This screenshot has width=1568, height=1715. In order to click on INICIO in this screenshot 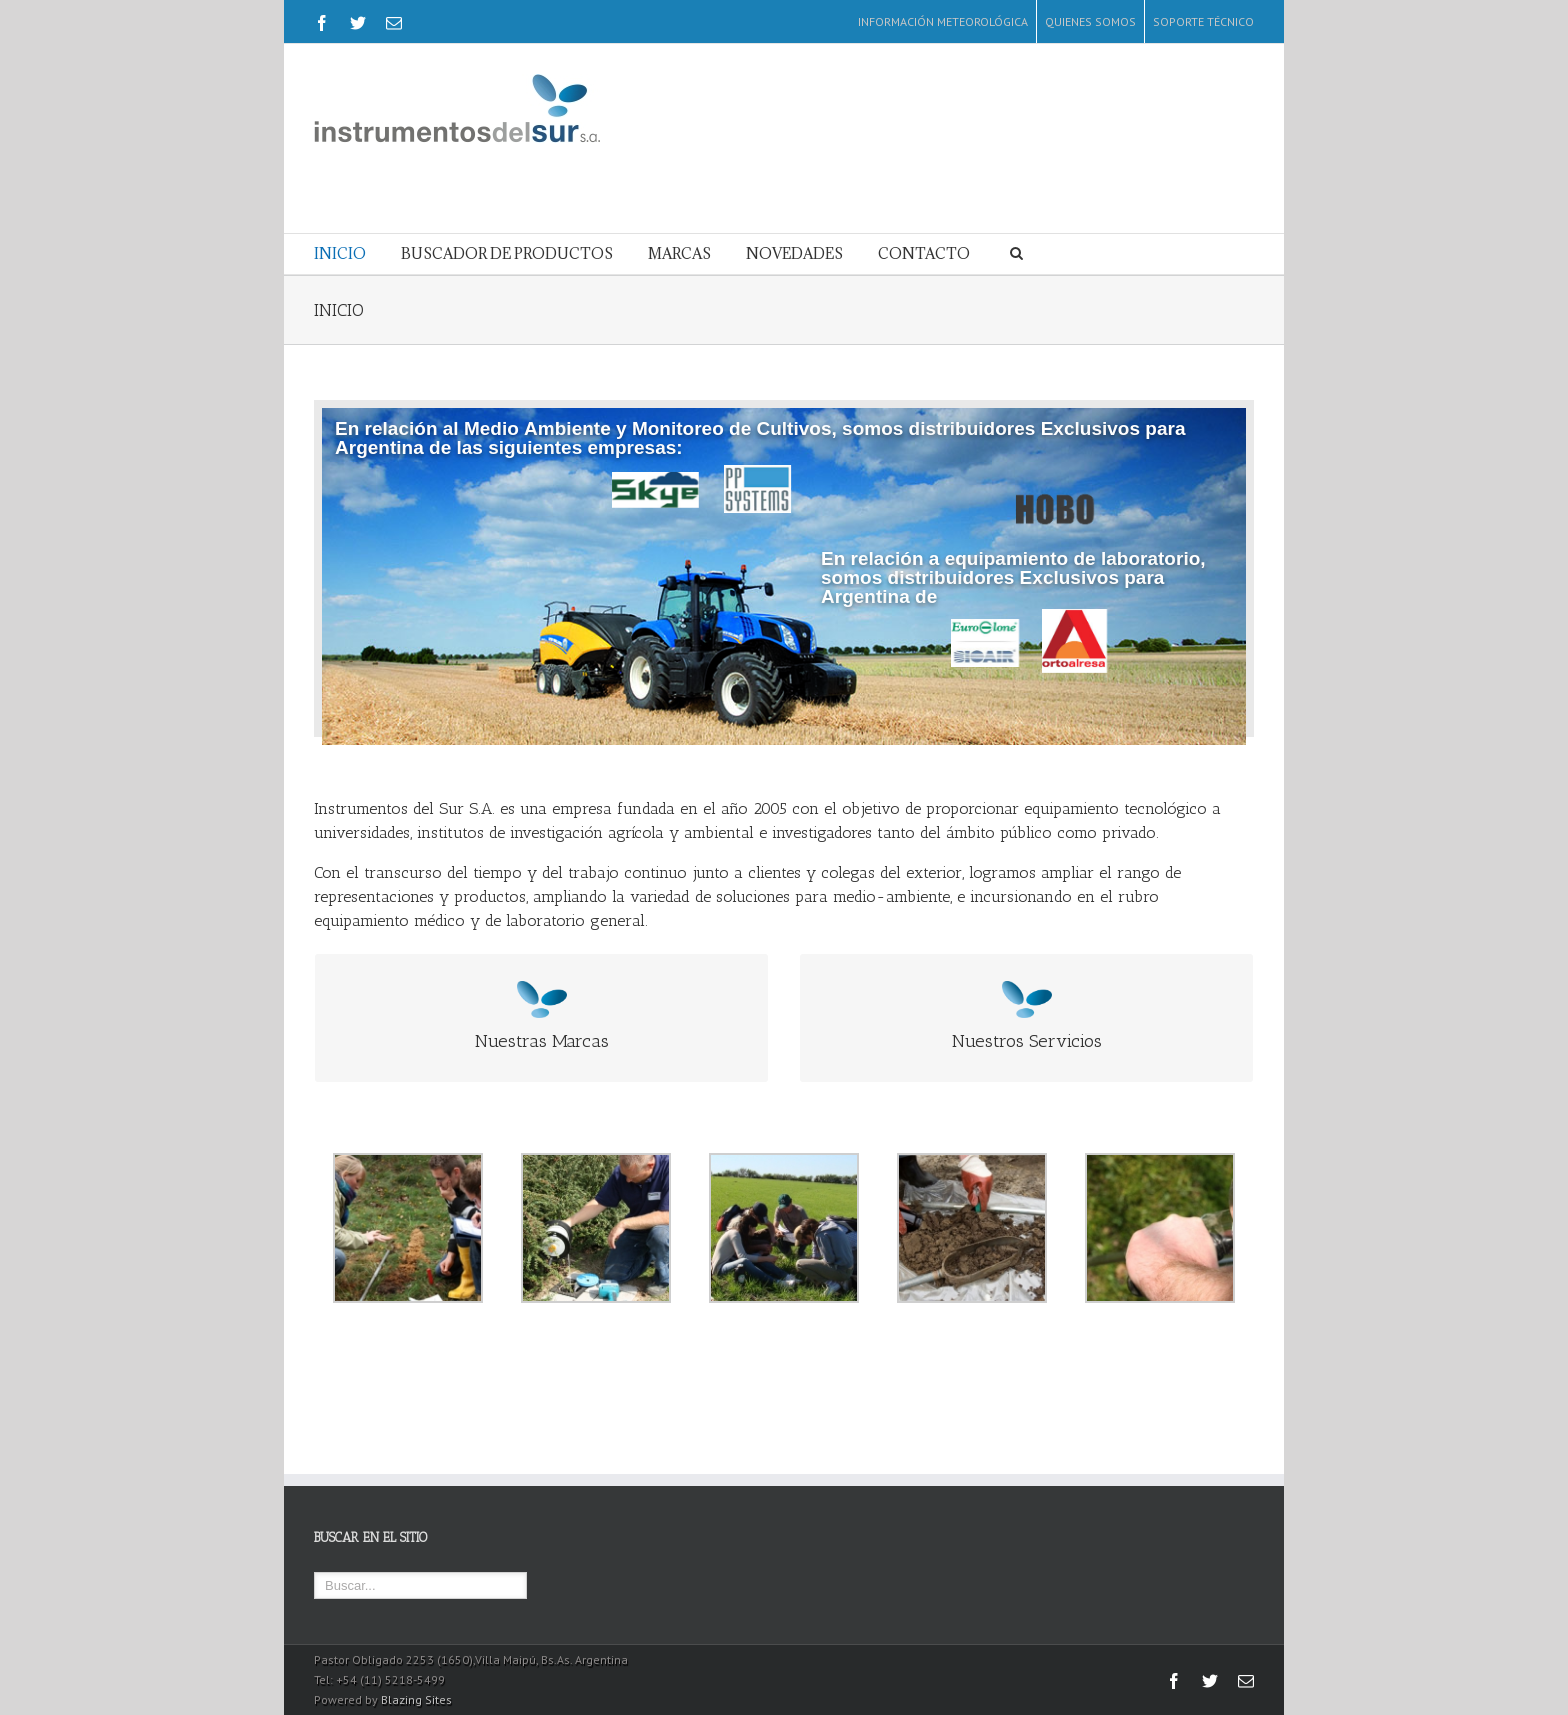, I will do `click(340, 253)`.